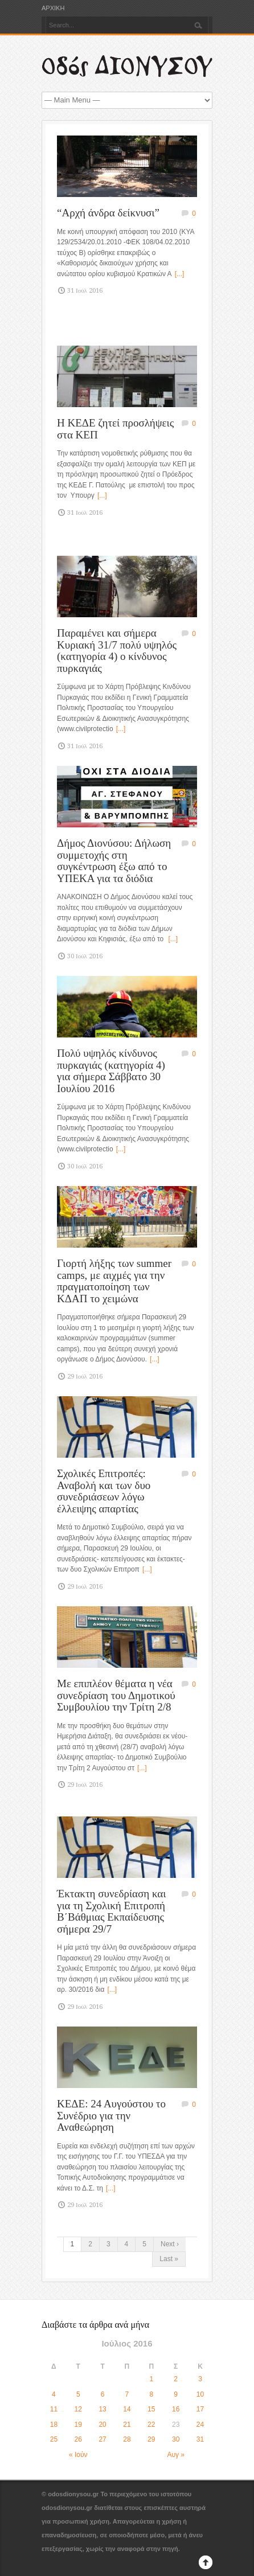 Image resolution: width=254 pixels, height=2576 pixels. I want to click on 22 [Τα άρθρα δημοσιεύτηκαν την 22 July 2016], so click(151, 2425).